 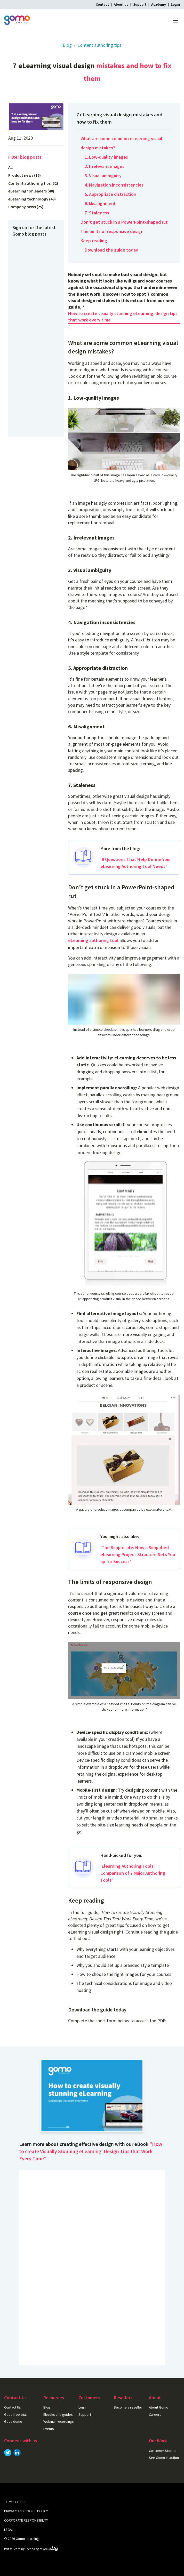 I want to click on About us, so click(x=121, y=4).